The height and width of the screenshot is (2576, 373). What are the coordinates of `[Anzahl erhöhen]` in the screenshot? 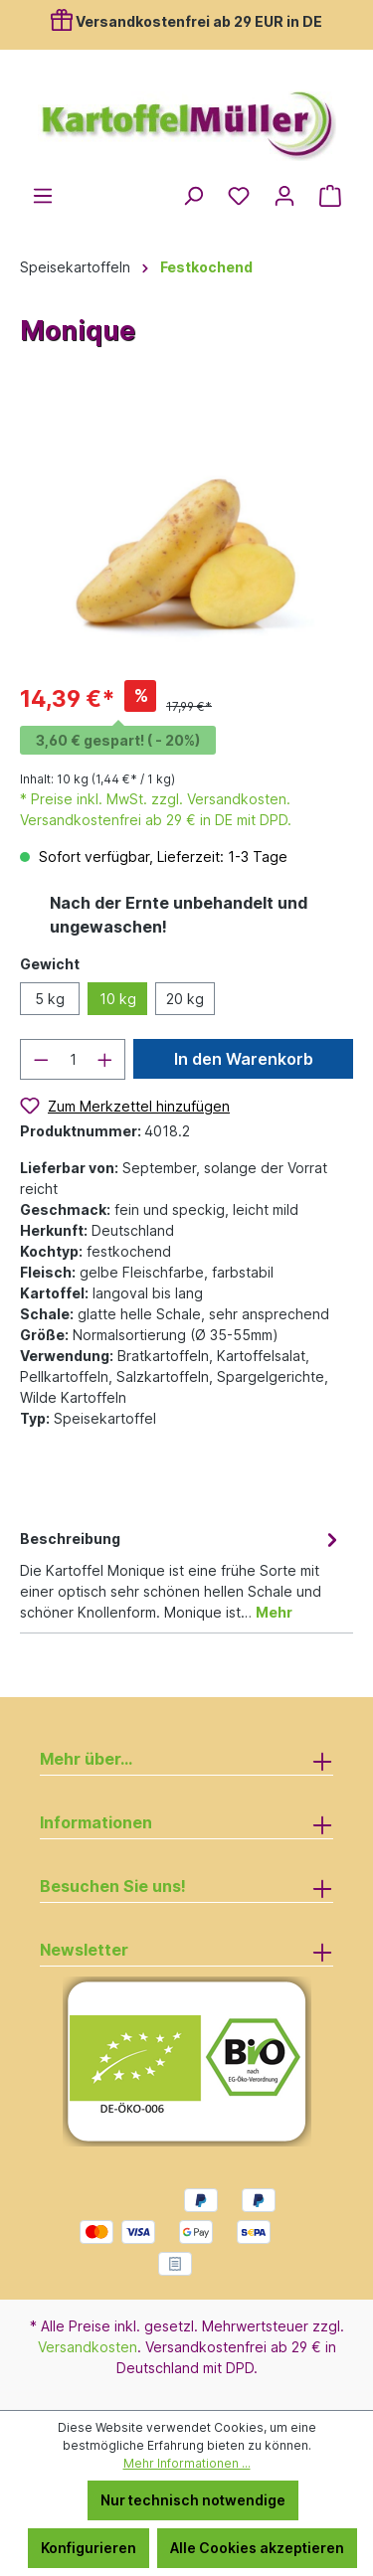 It's located at (105, 1059).